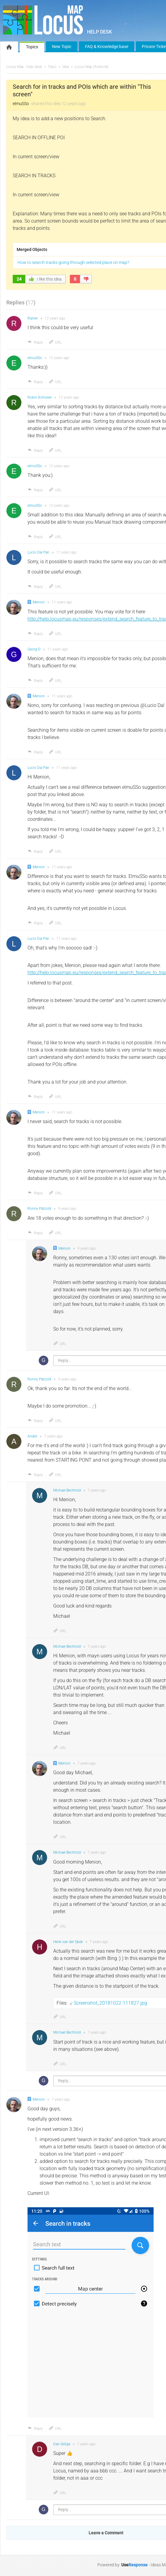  What do you see at coordinates (92, 67) in the screenshot?
I see `Locus Map (Android)` at bounding box center [92, 67].